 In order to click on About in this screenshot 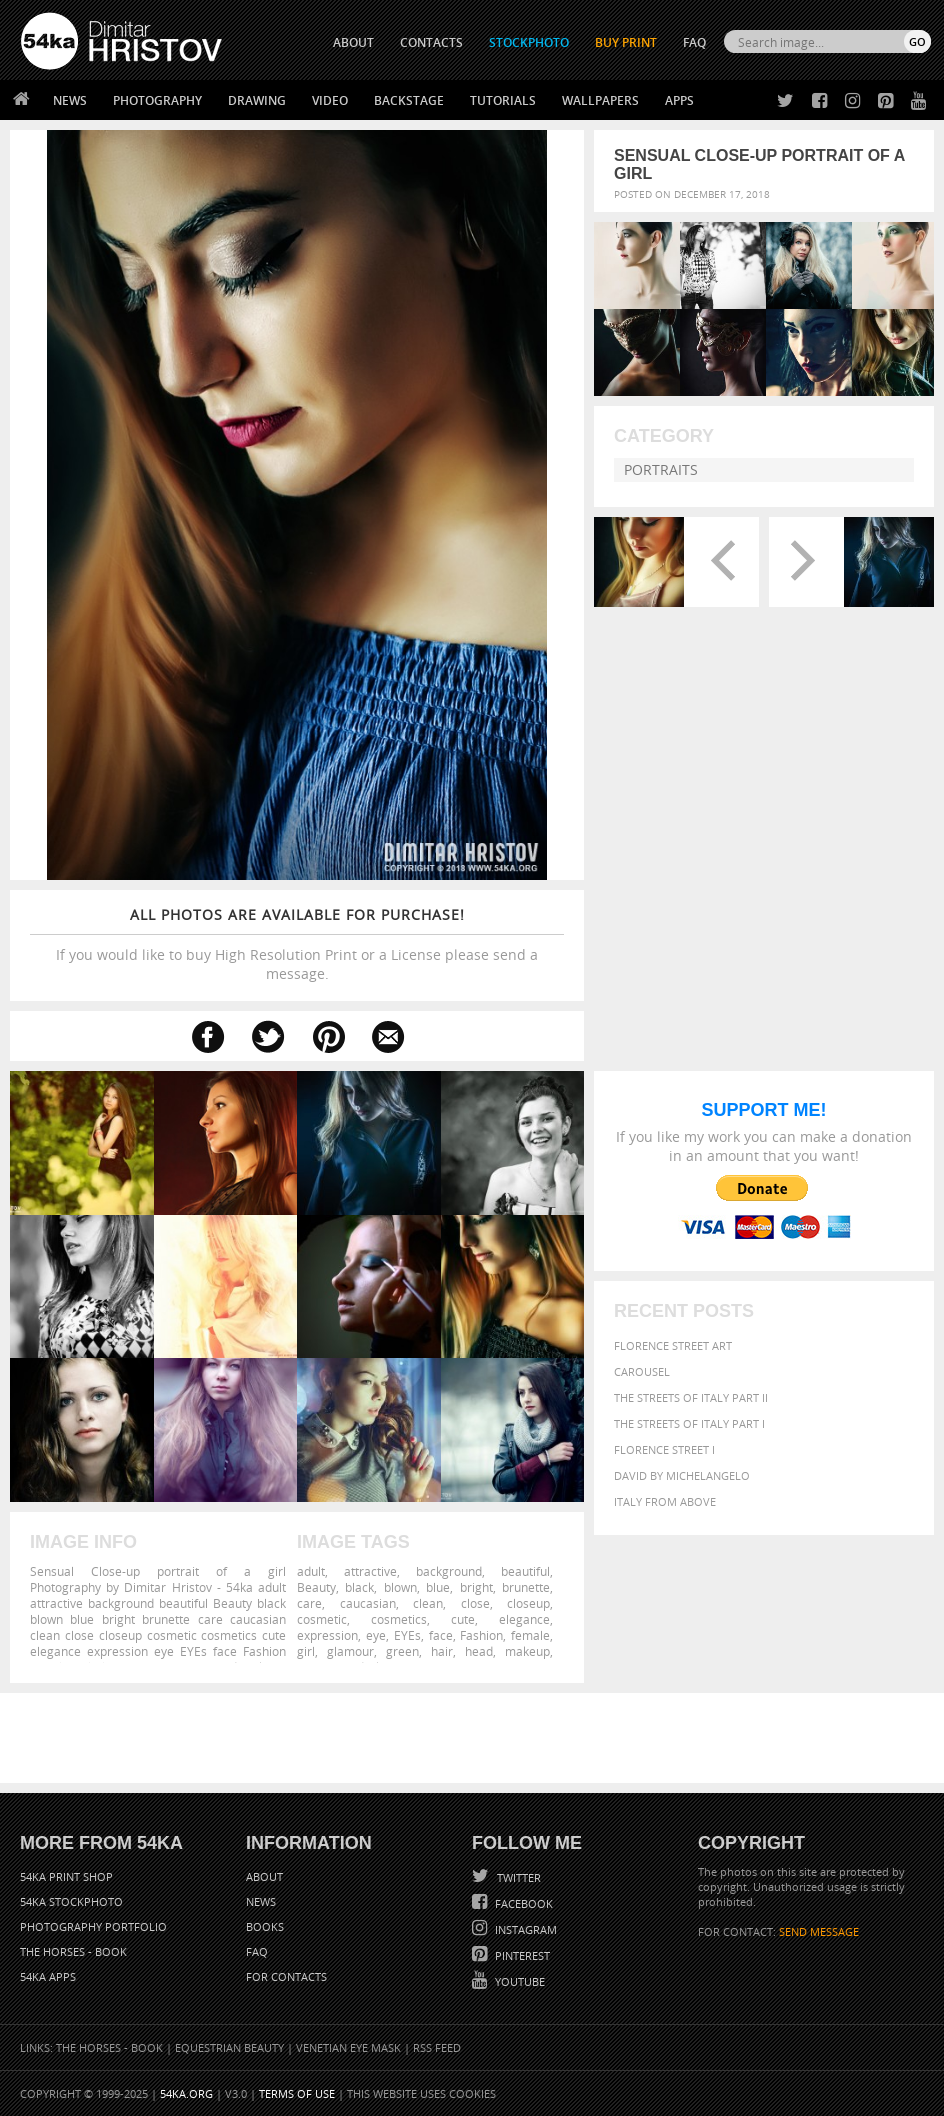, I will do `click(264, 1876)`.